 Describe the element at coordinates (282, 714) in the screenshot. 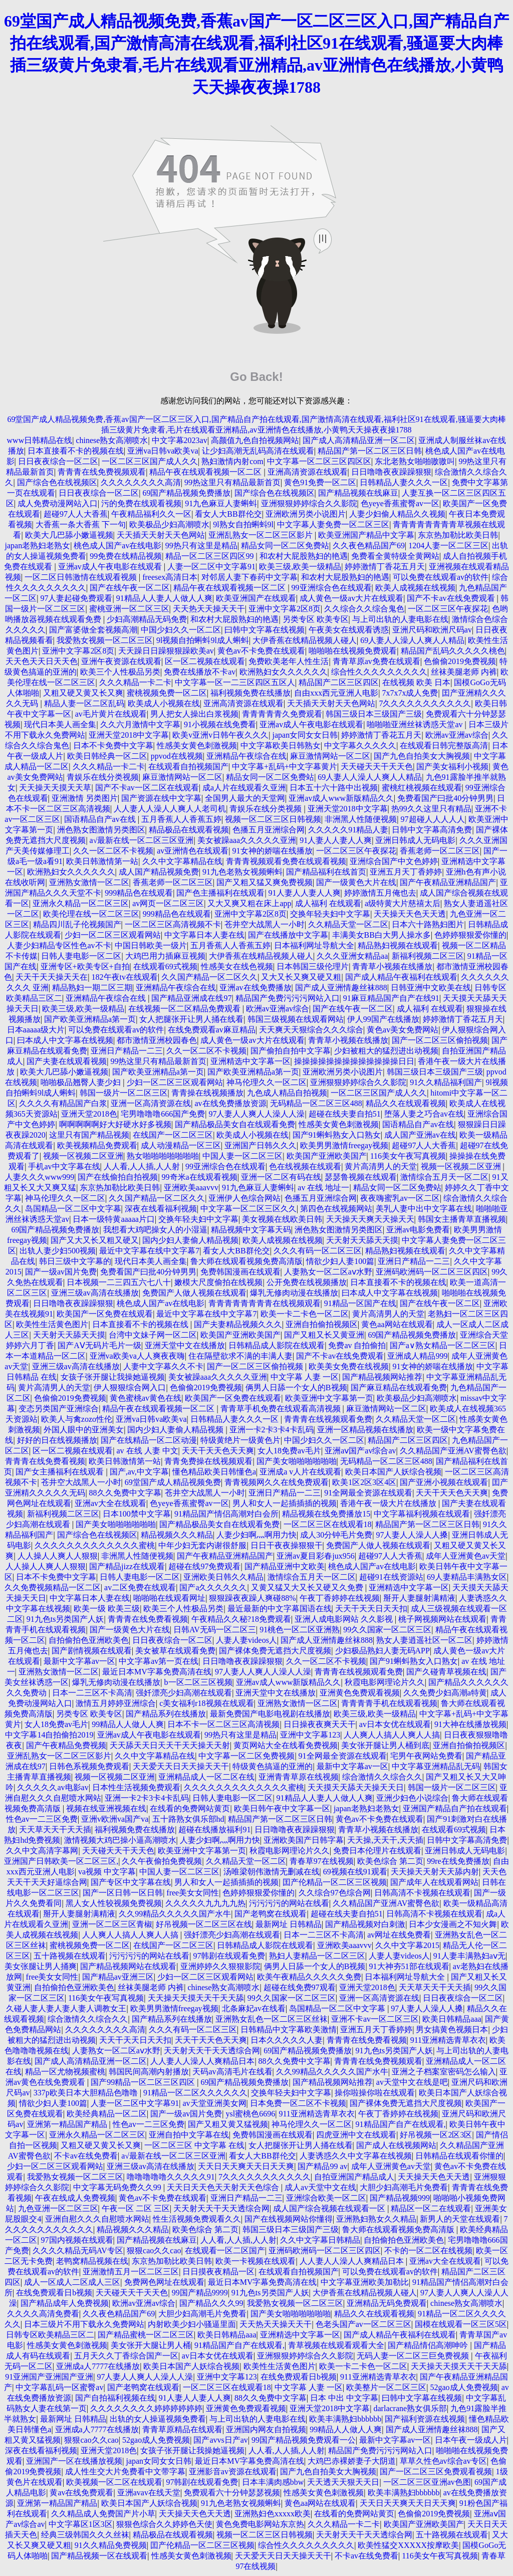

I see `青青青青青久免费观看` at that location.